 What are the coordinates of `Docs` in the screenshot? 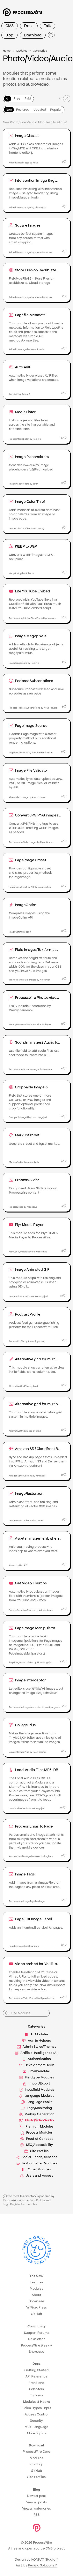 It's located at (28, 25).